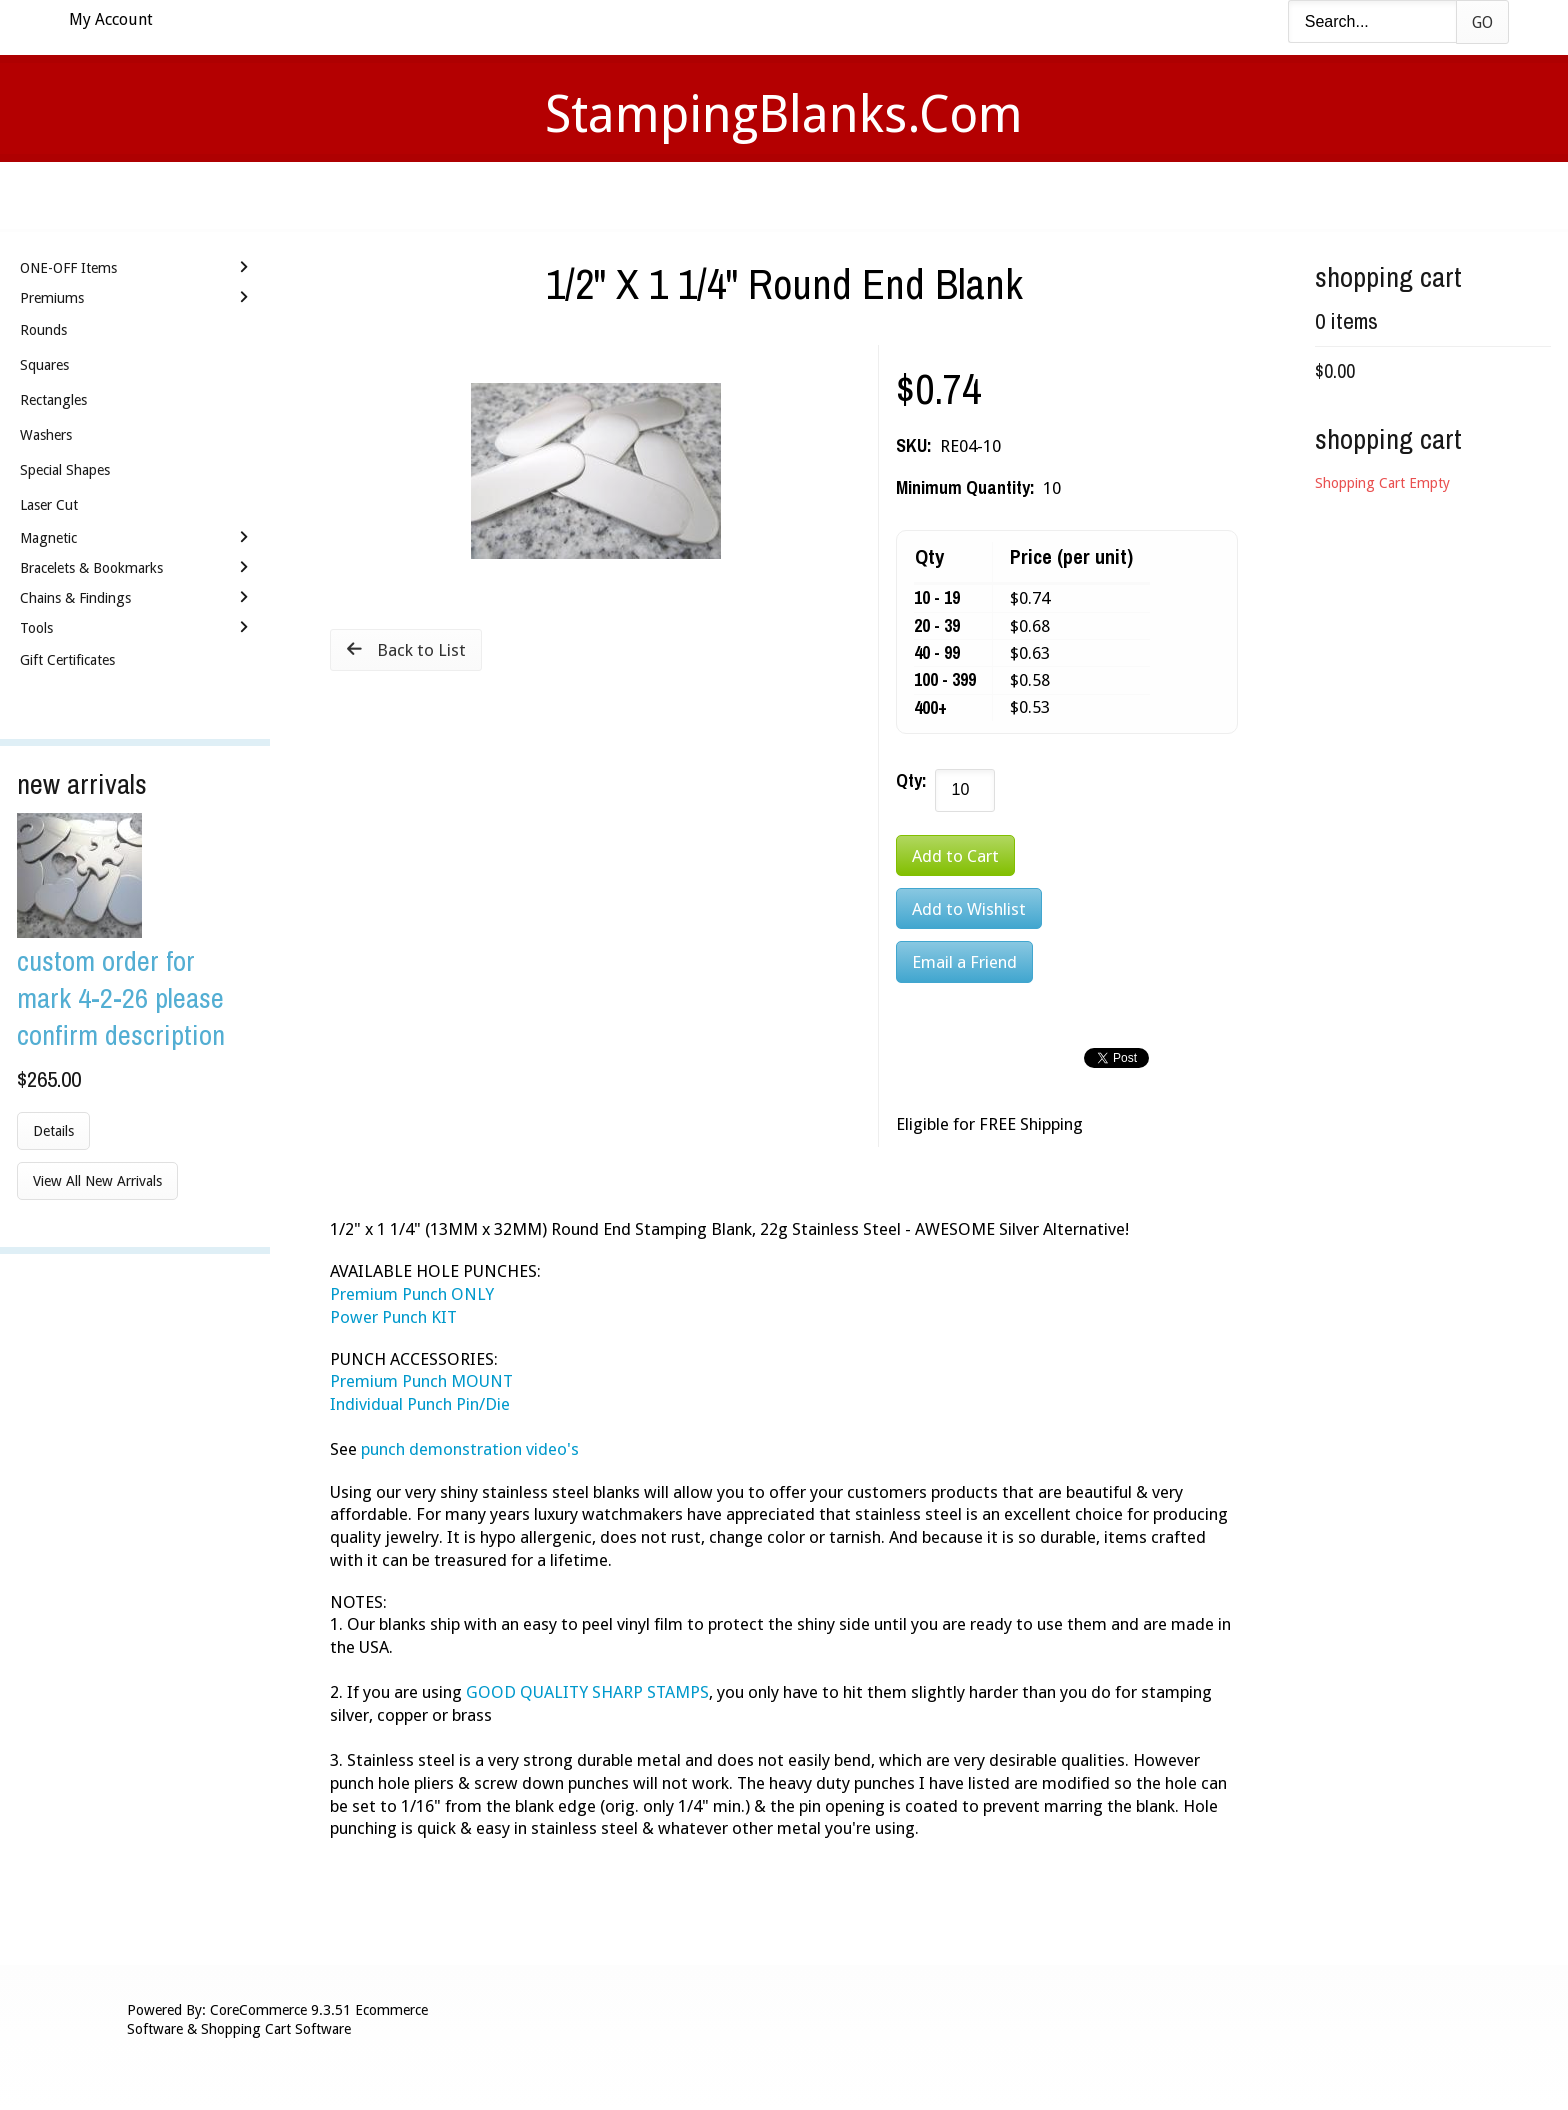 The height and width of the screenshot is (2110, 1568). I want to click on Home, so click(488, 195).